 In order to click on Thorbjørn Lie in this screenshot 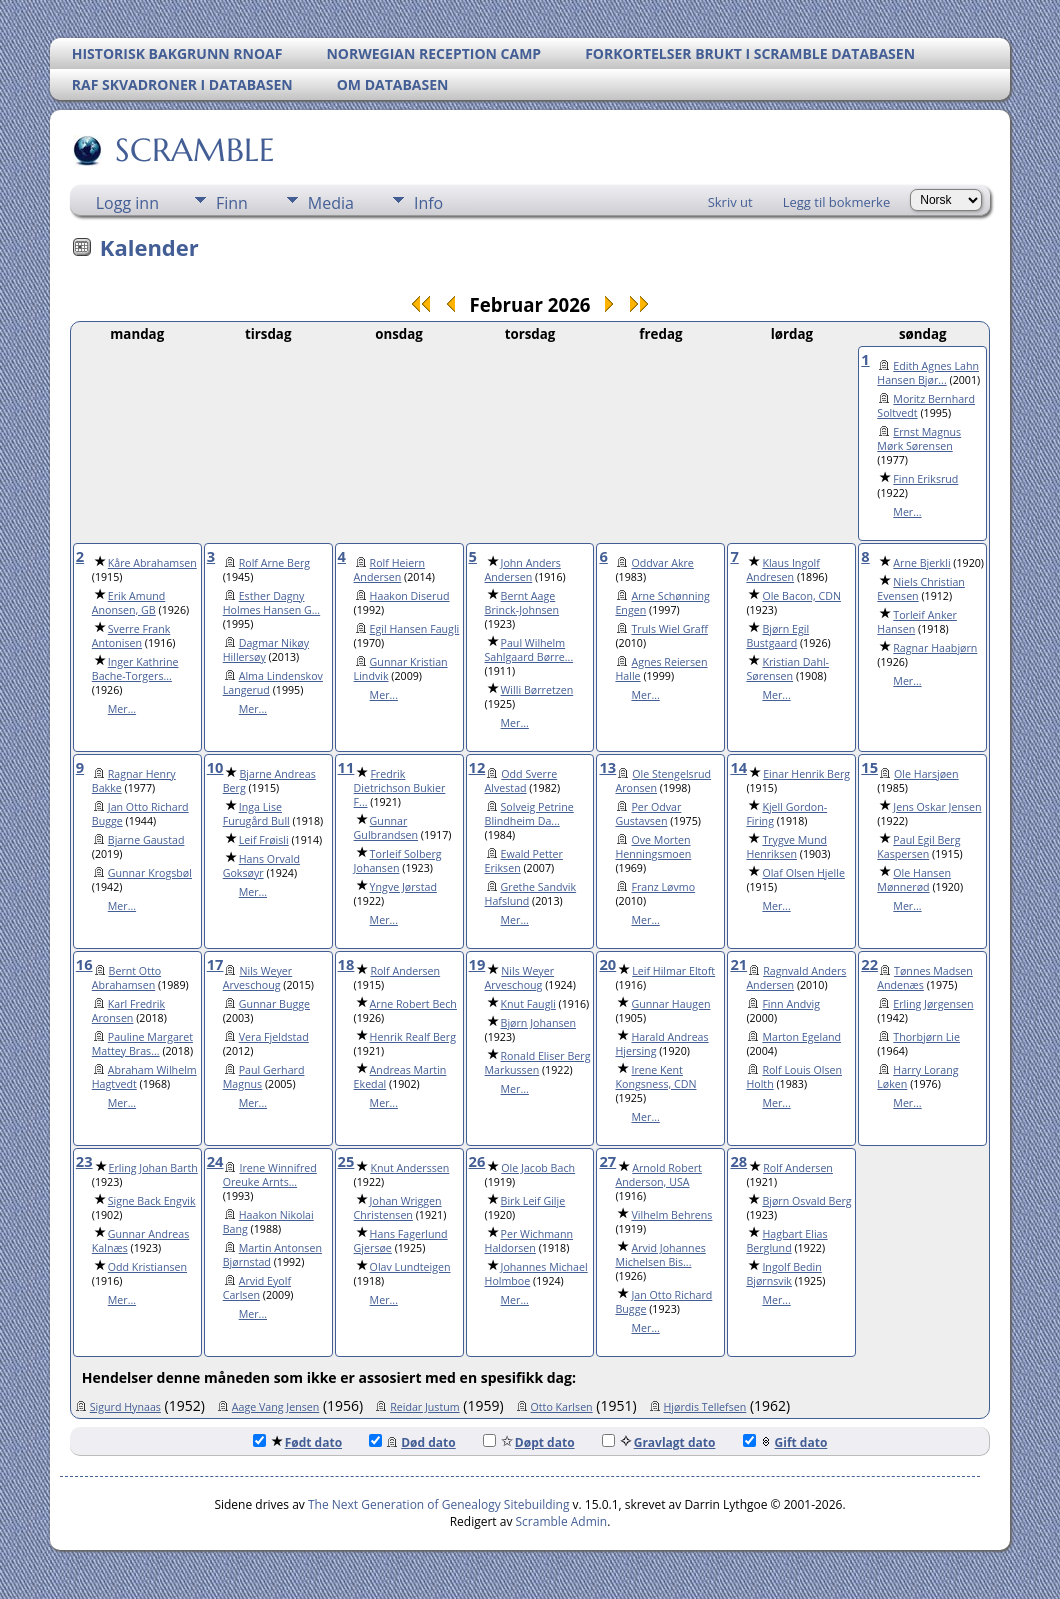, I will do `click(926, 1037)`.